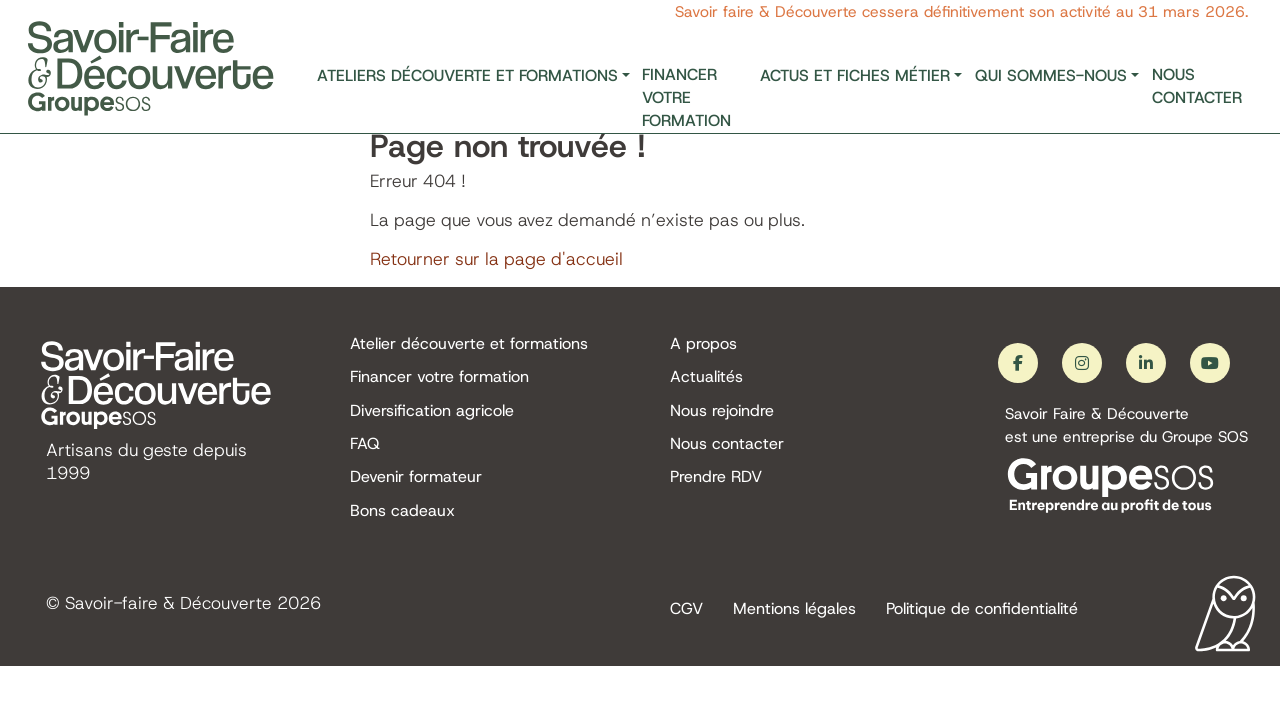  Describe the element at coordinates (432, 410) in the screenshot. I see `Diversification agricole` at that location.